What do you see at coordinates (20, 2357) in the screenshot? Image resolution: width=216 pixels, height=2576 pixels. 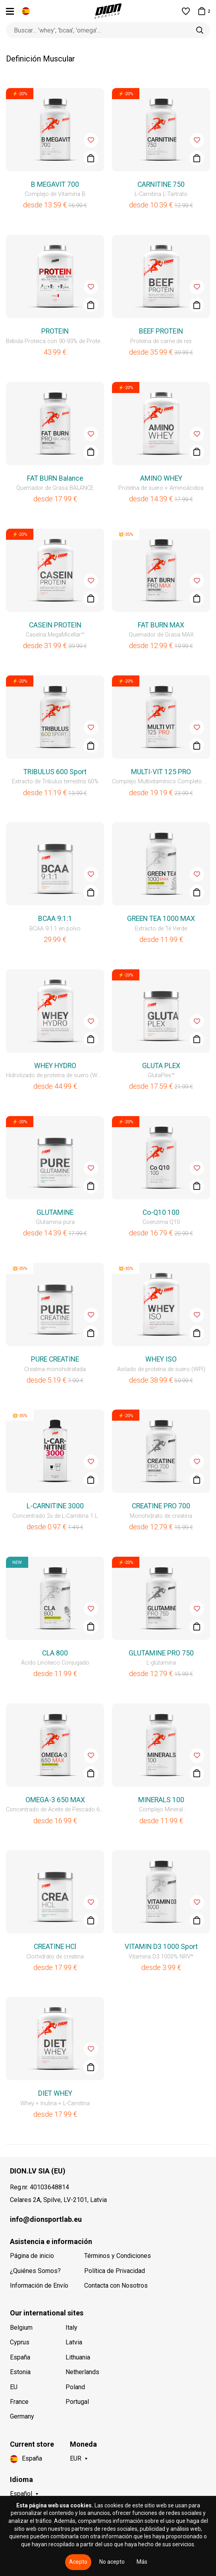 I see `España` at bounding box center [20, 2357].